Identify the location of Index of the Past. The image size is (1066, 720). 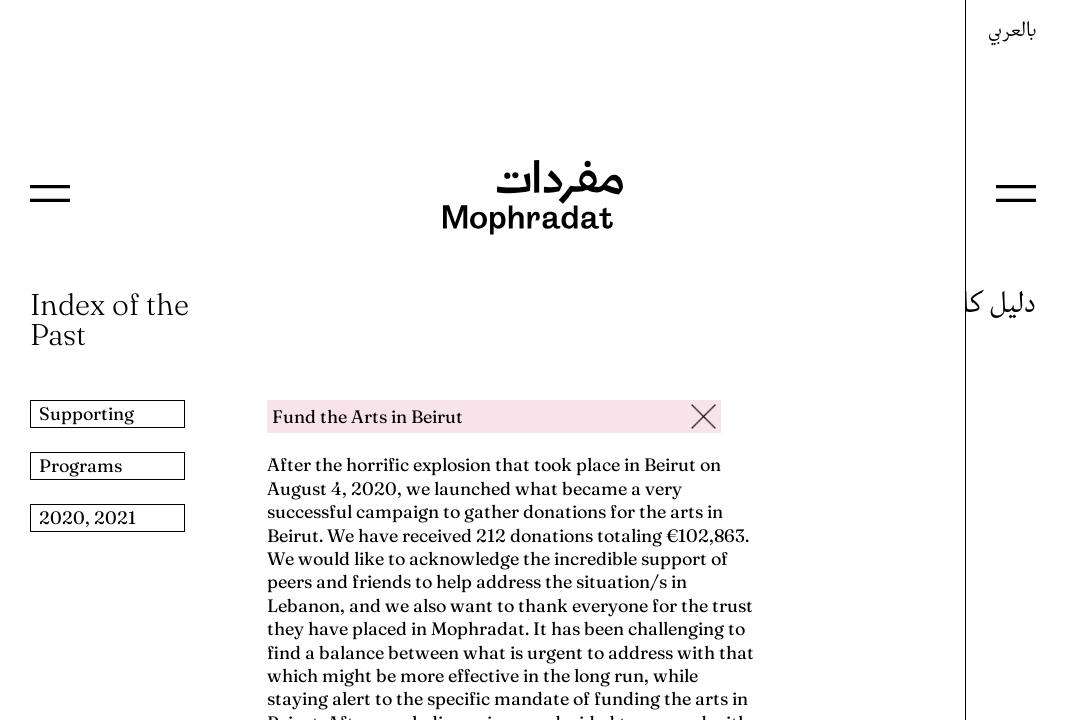
(109, 319).